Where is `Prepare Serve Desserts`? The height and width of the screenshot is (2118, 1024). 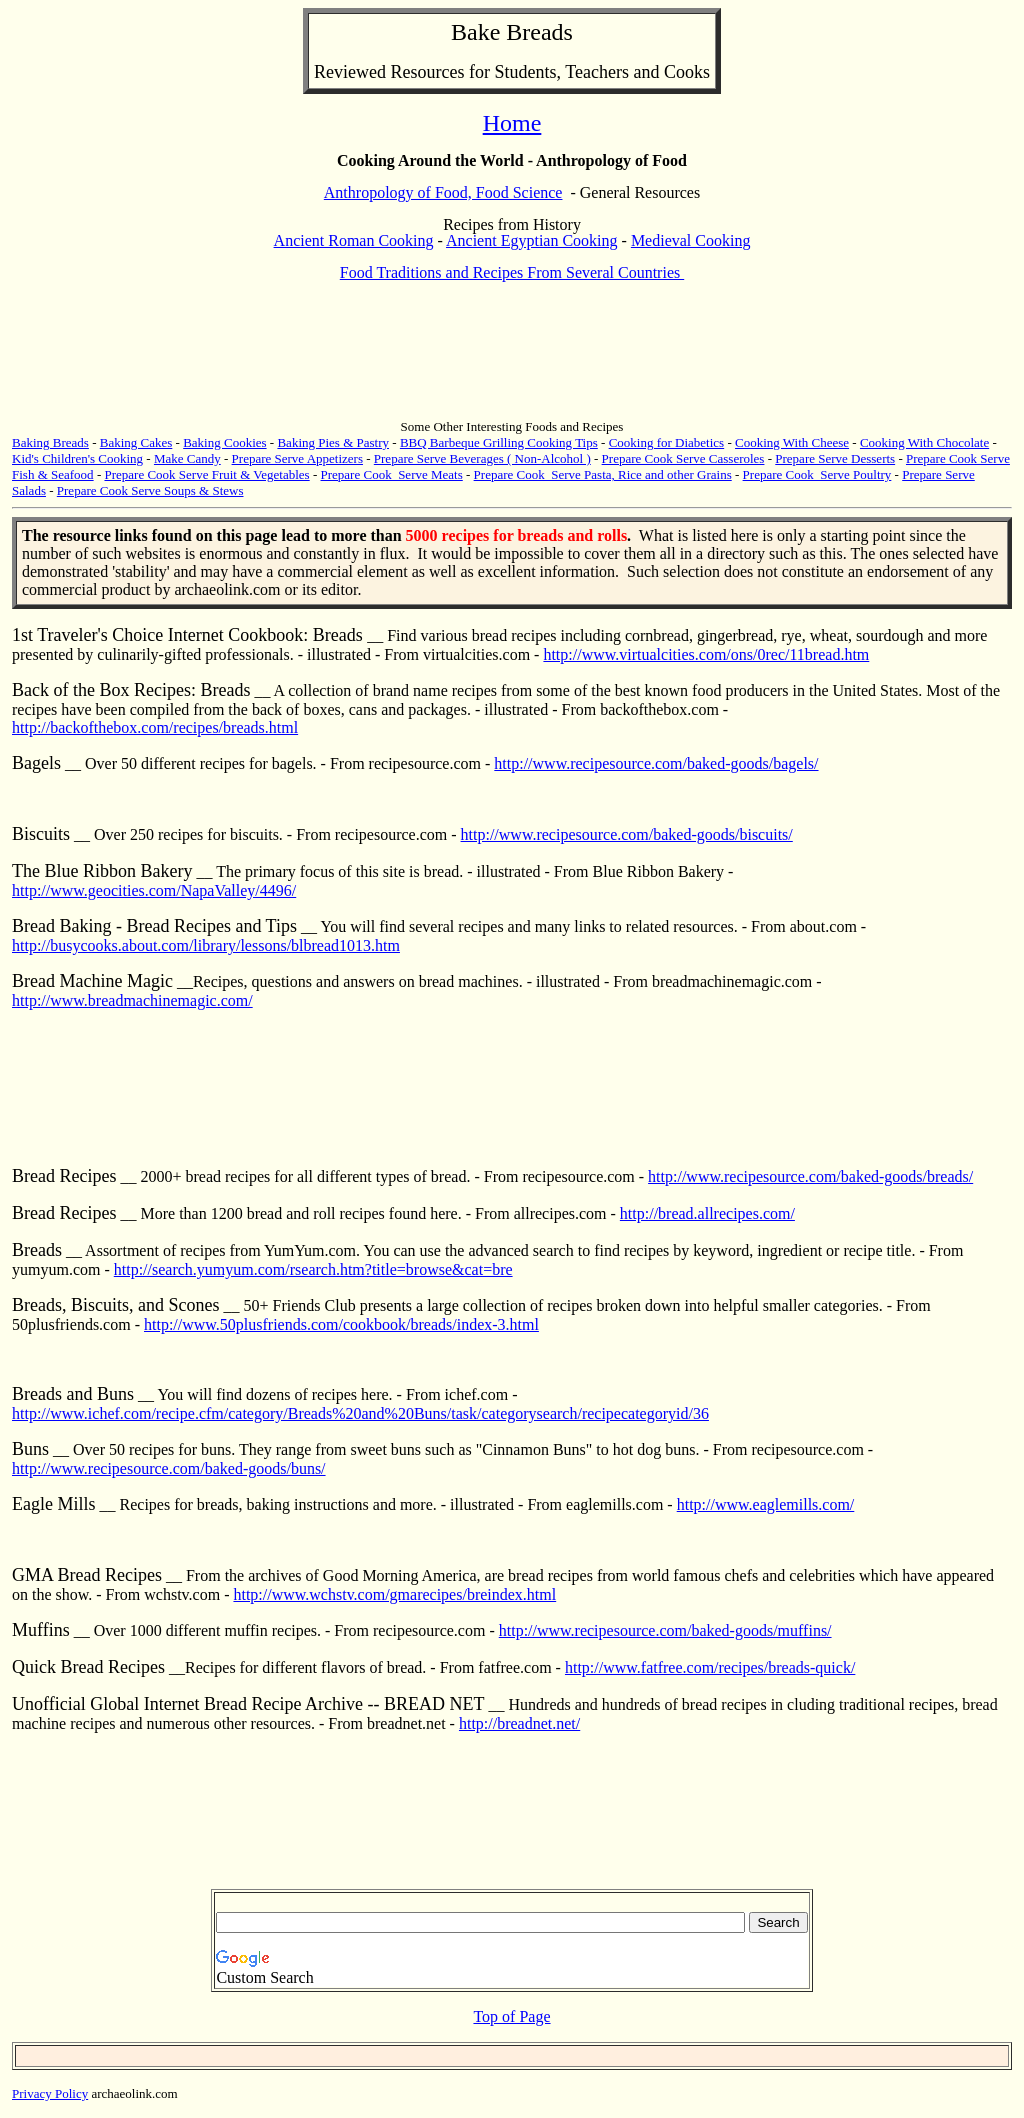 Prepare Serve Desserts is located at coordinates (835, 458).